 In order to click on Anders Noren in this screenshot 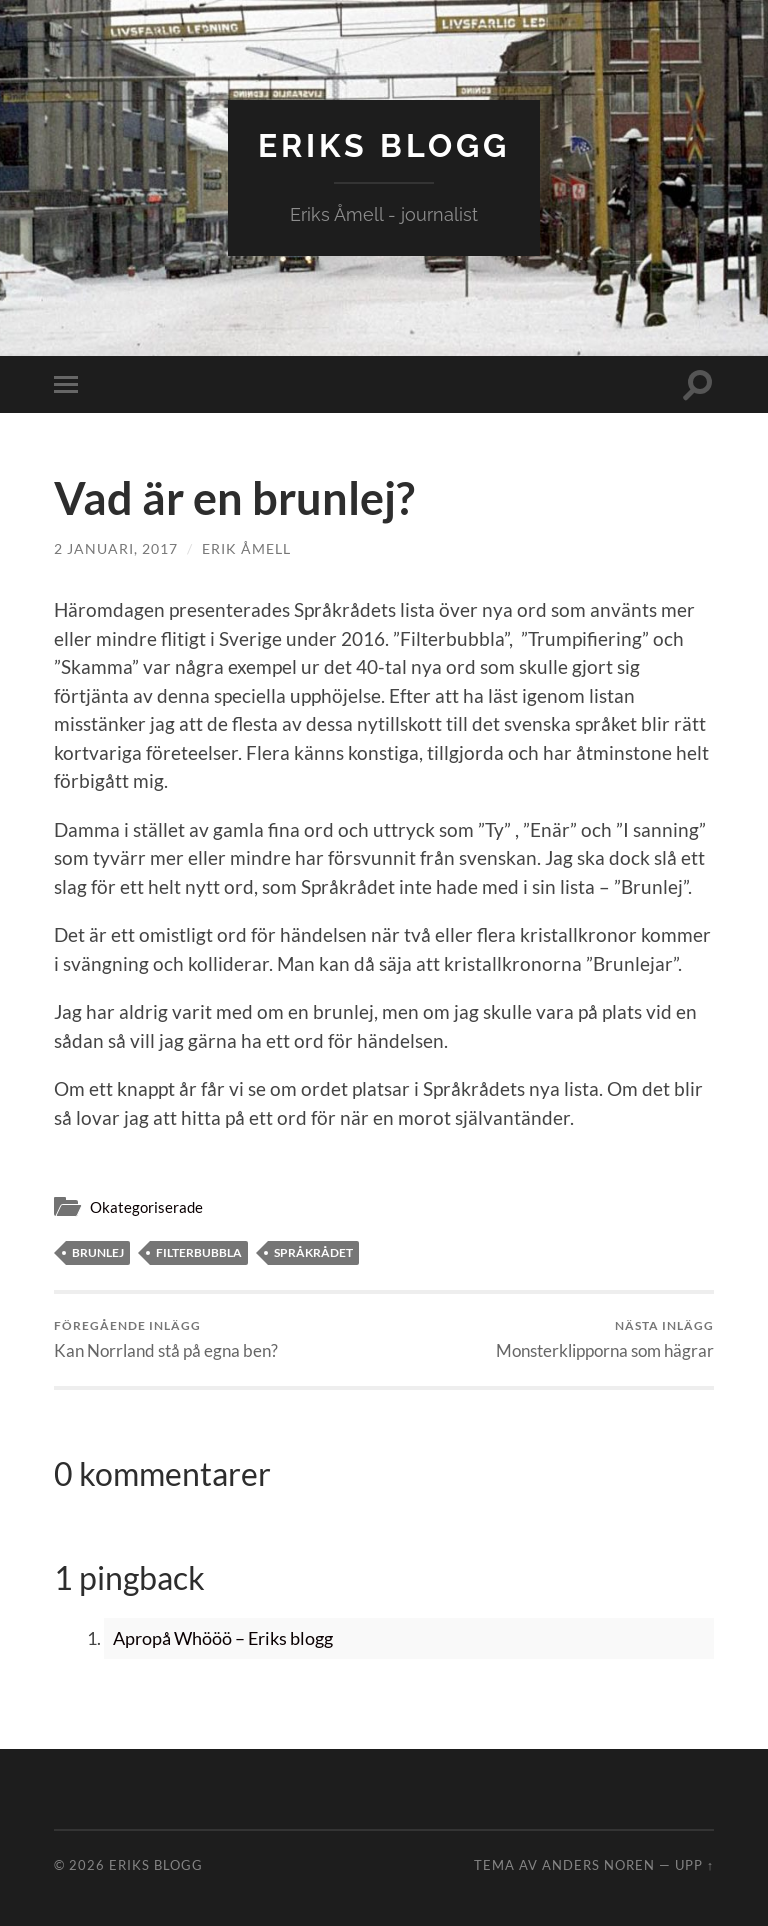, I will do `click(598, 1865)`.